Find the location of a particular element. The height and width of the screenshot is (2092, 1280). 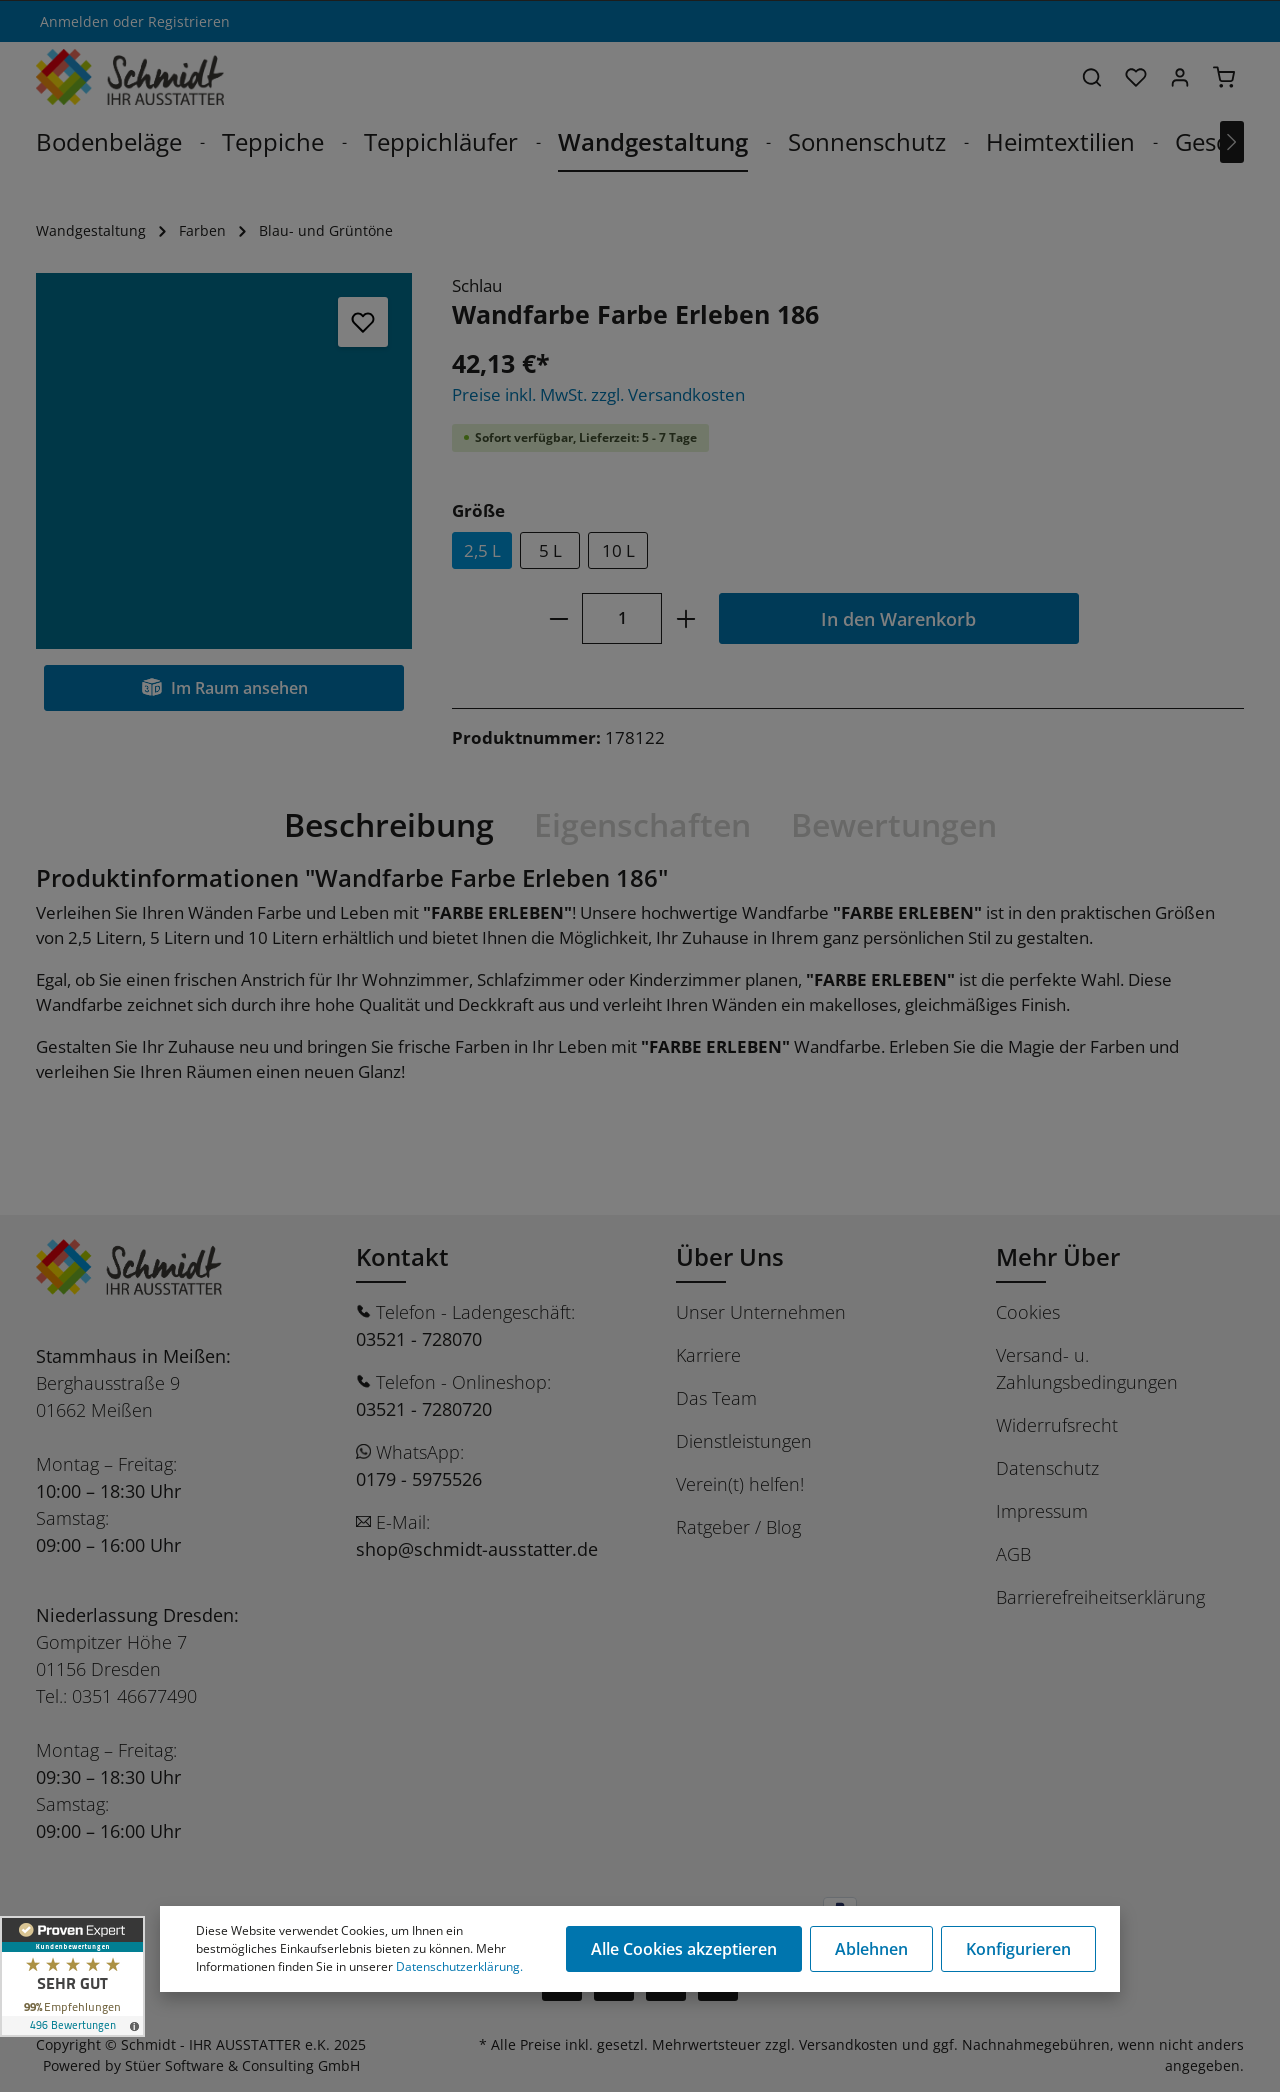

10 L is located at coordinates (618, 550).